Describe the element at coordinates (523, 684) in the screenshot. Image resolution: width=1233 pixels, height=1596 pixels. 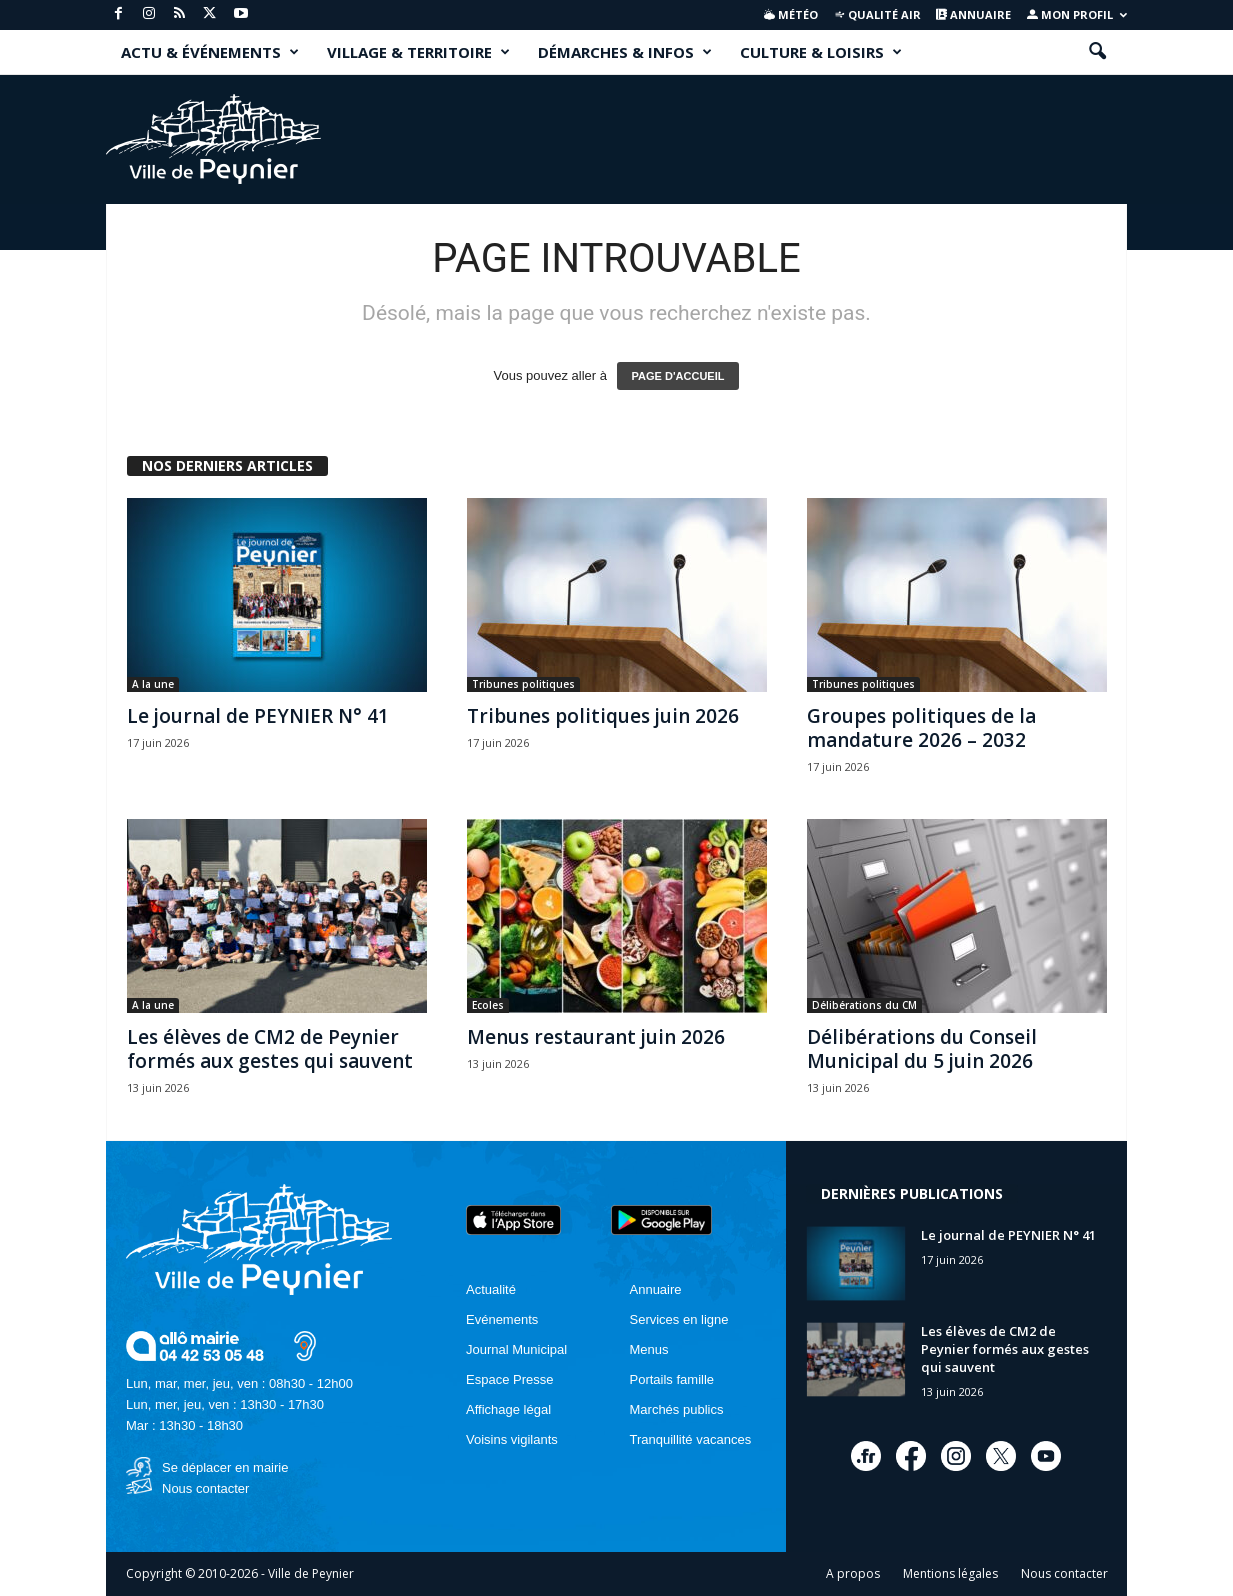
I see `Tribunes politiques` at that location.